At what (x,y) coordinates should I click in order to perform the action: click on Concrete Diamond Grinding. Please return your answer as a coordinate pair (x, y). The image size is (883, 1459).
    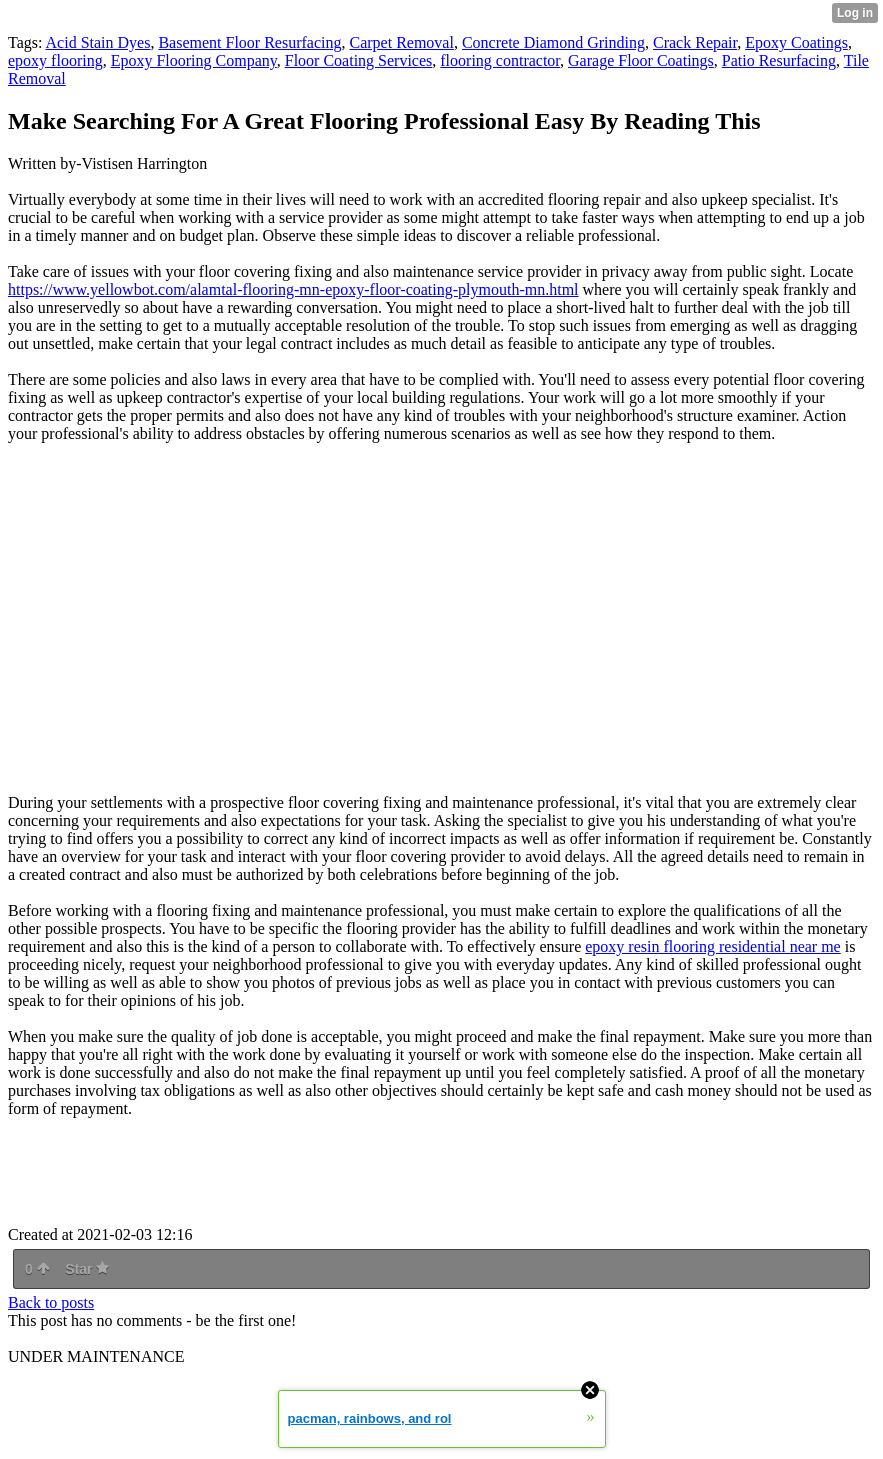
    Looking at the image, I should click on (553, 42).